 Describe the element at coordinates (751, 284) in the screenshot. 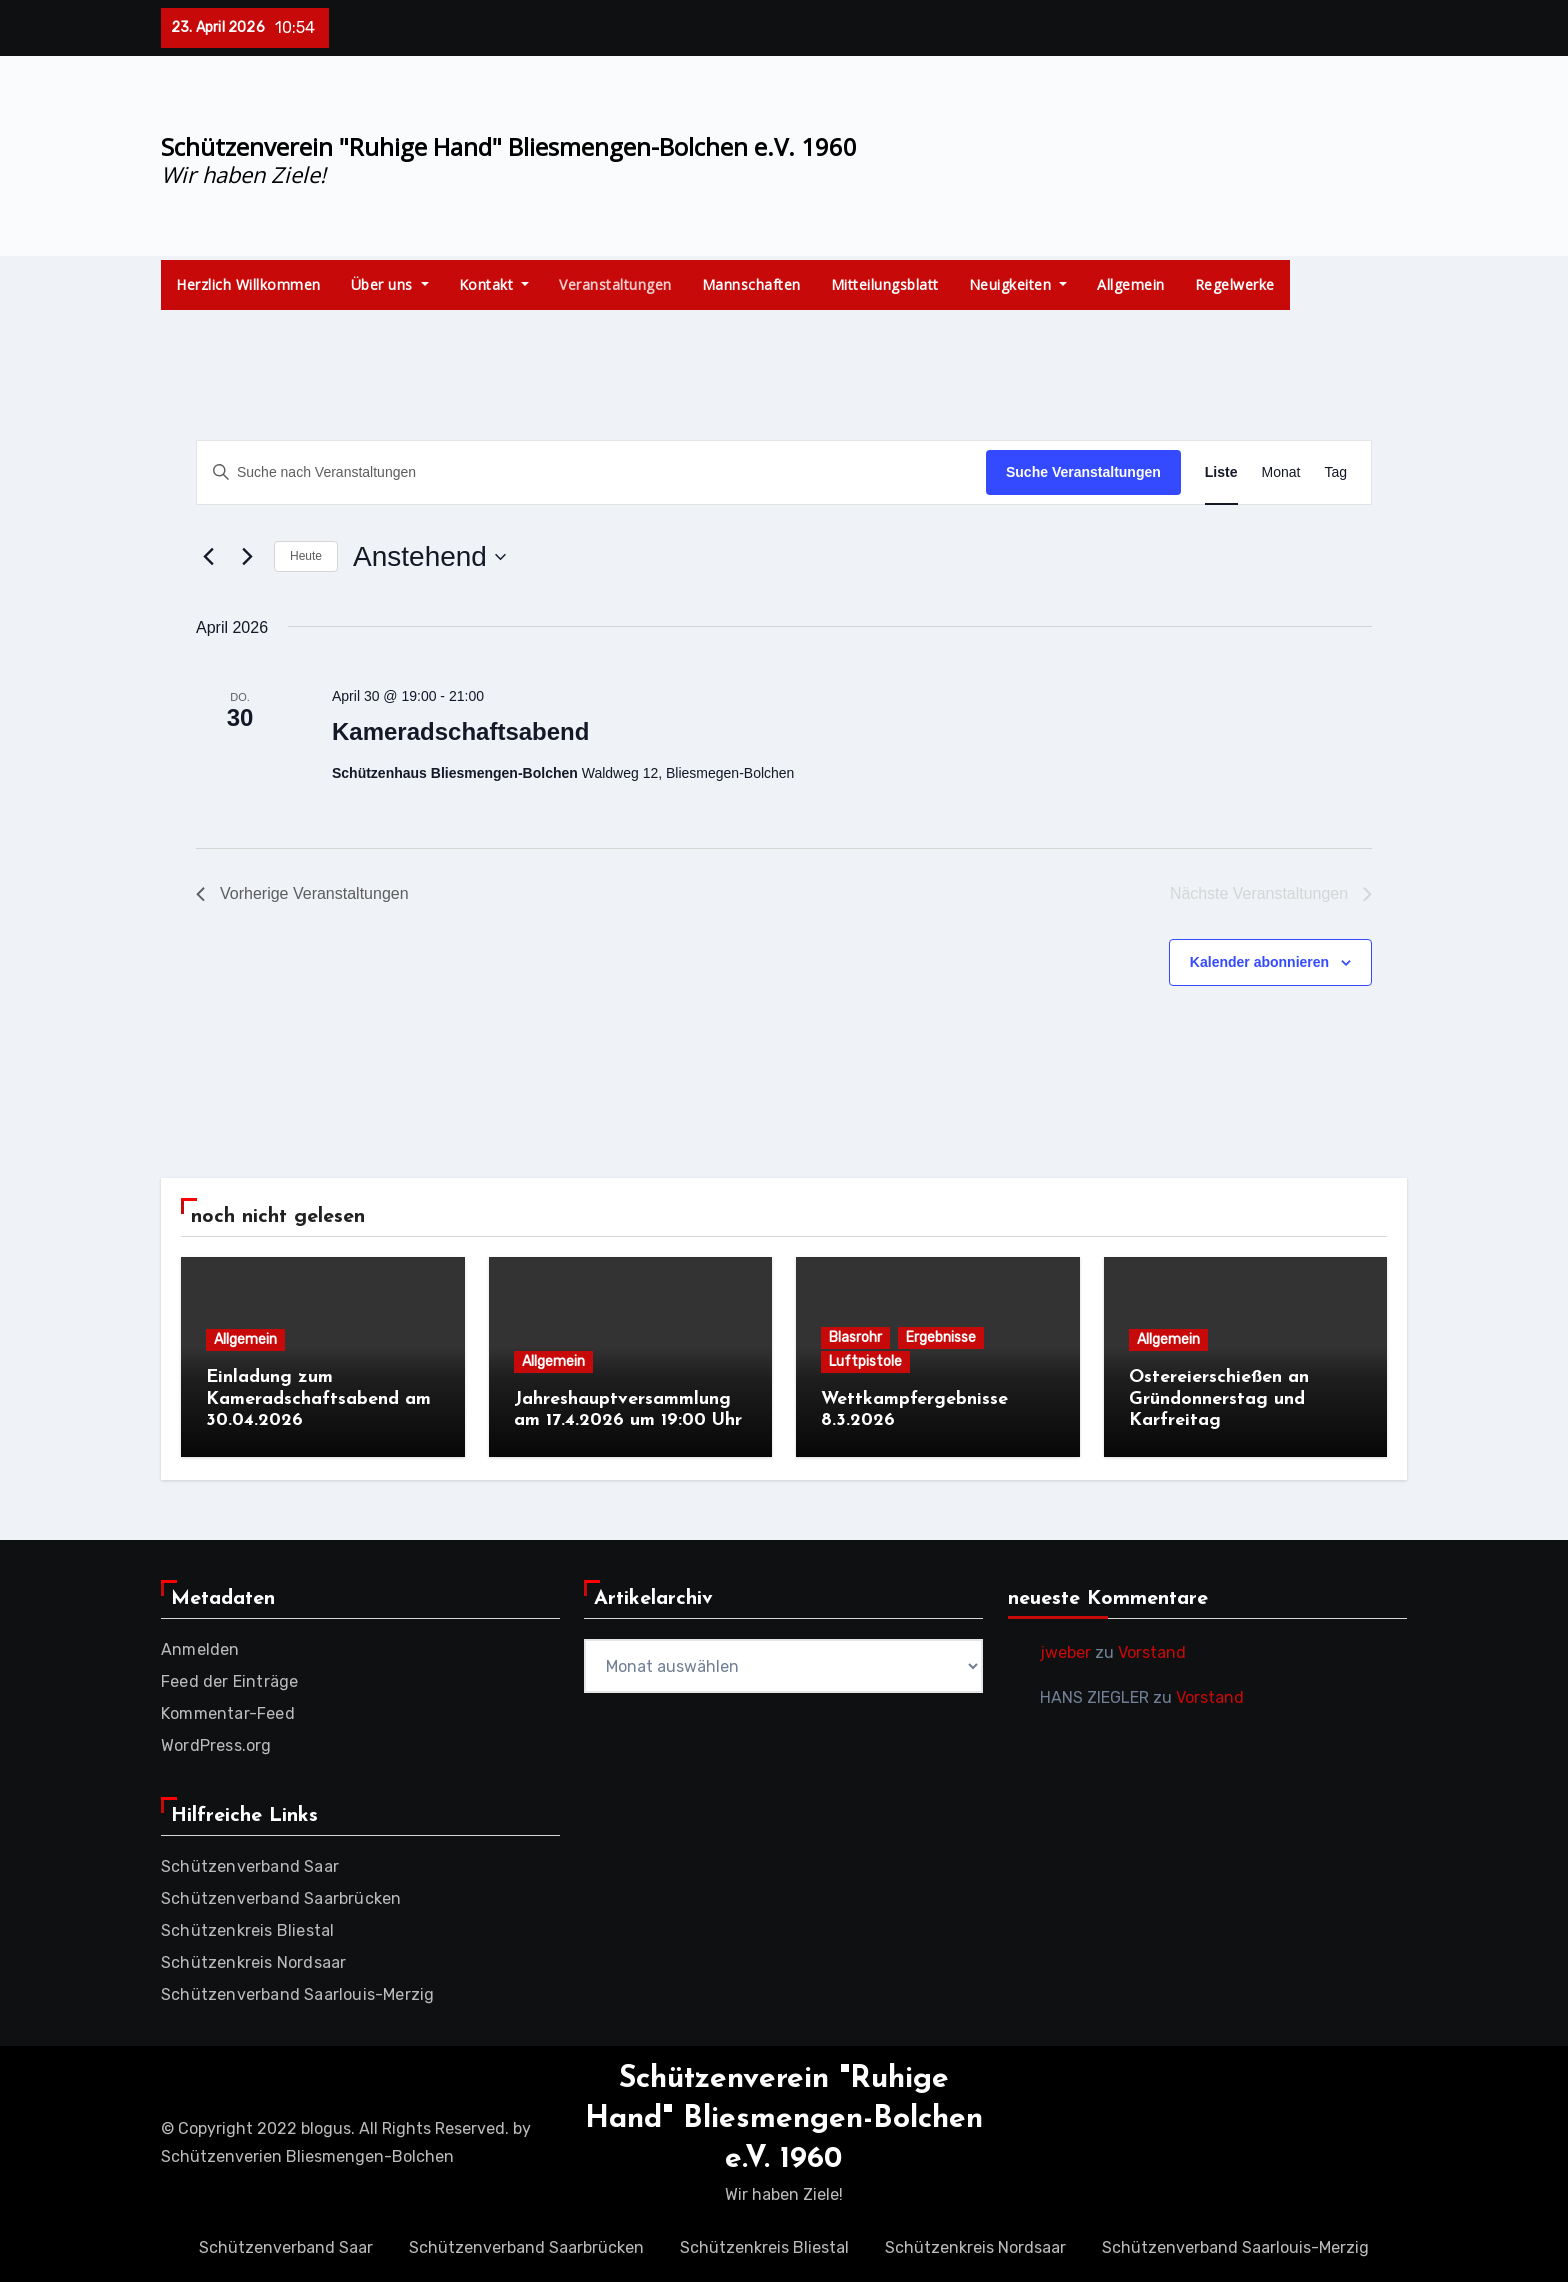

I see `Mannschaften` at that location.